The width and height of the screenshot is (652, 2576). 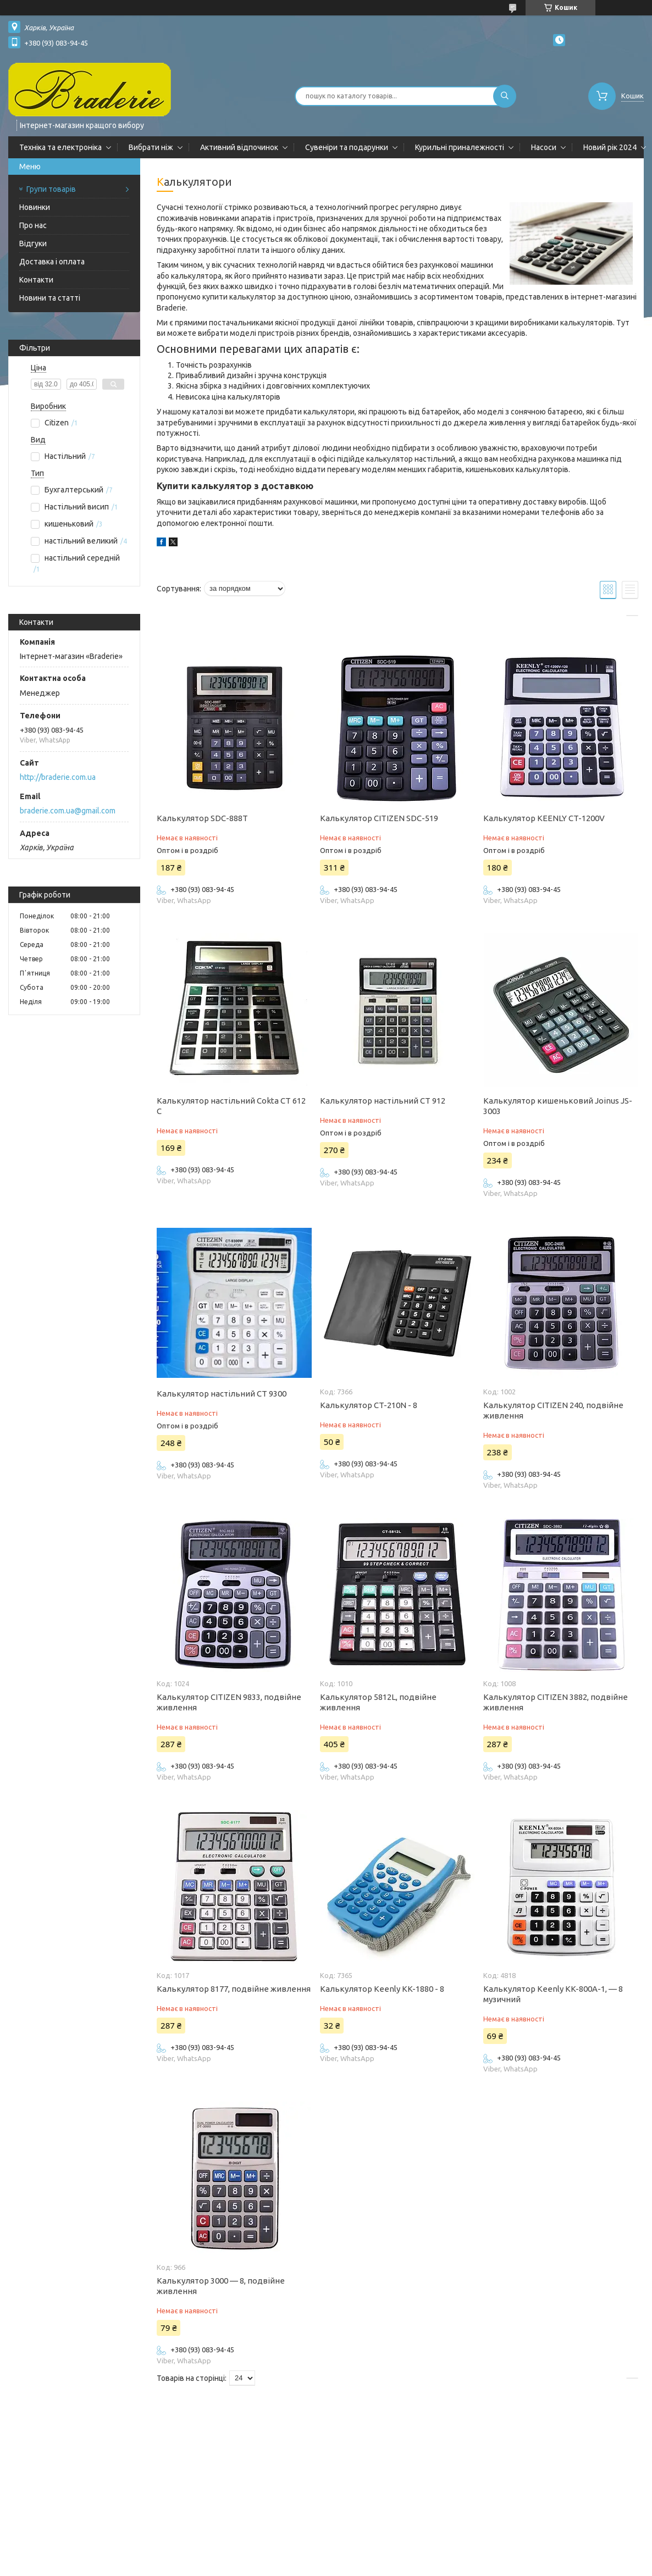 I want to click on Контакти, so click(x=36, y=279).